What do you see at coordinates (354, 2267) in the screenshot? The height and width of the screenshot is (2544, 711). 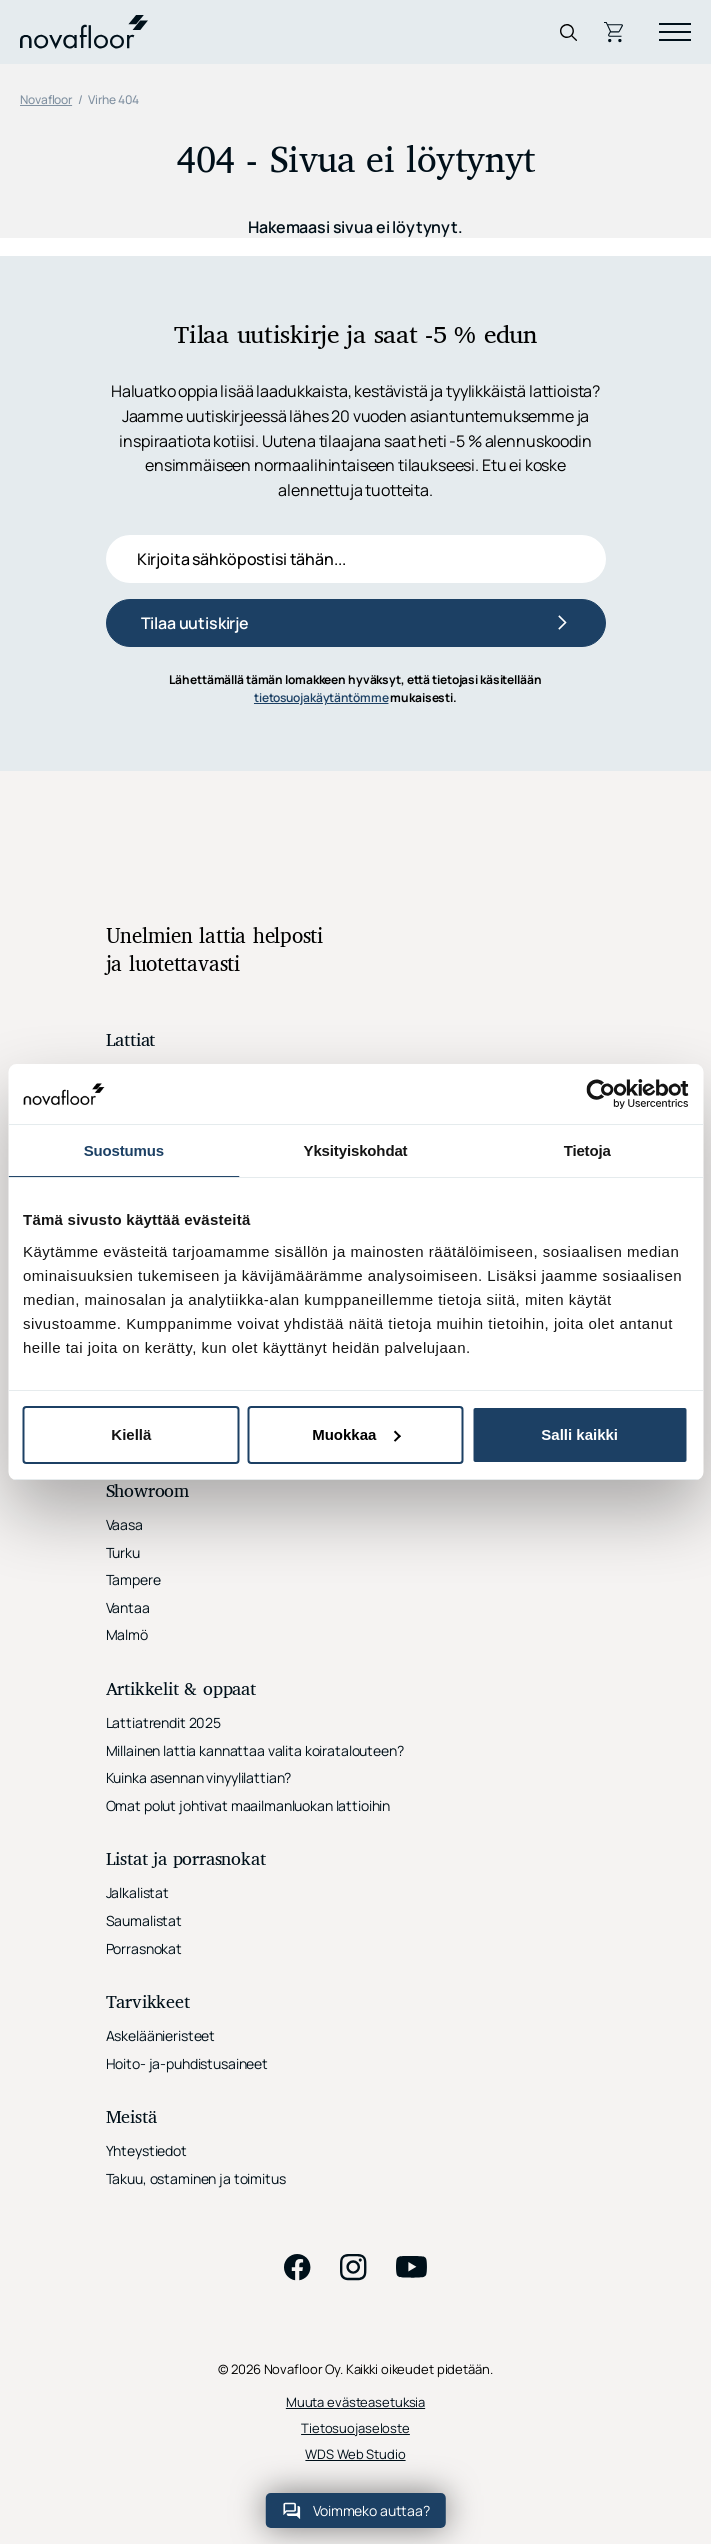 I see `instagram` at bounding box center [354, 2267].